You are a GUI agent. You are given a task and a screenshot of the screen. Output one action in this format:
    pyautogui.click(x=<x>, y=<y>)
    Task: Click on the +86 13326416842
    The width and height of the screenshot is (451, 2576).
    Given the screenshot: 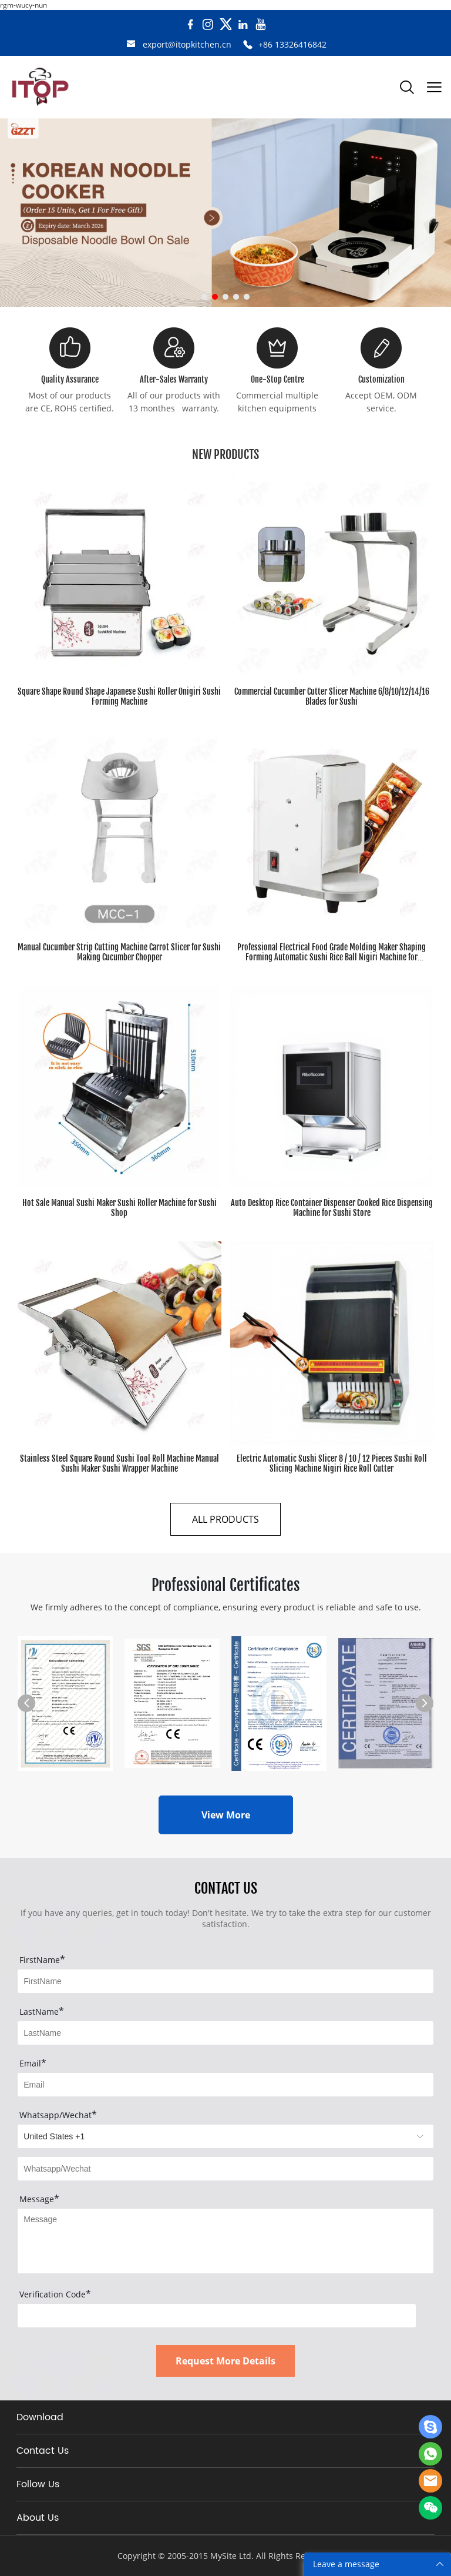 What is the action you would take?
    pyautogui.click(x=292, y=44)
    